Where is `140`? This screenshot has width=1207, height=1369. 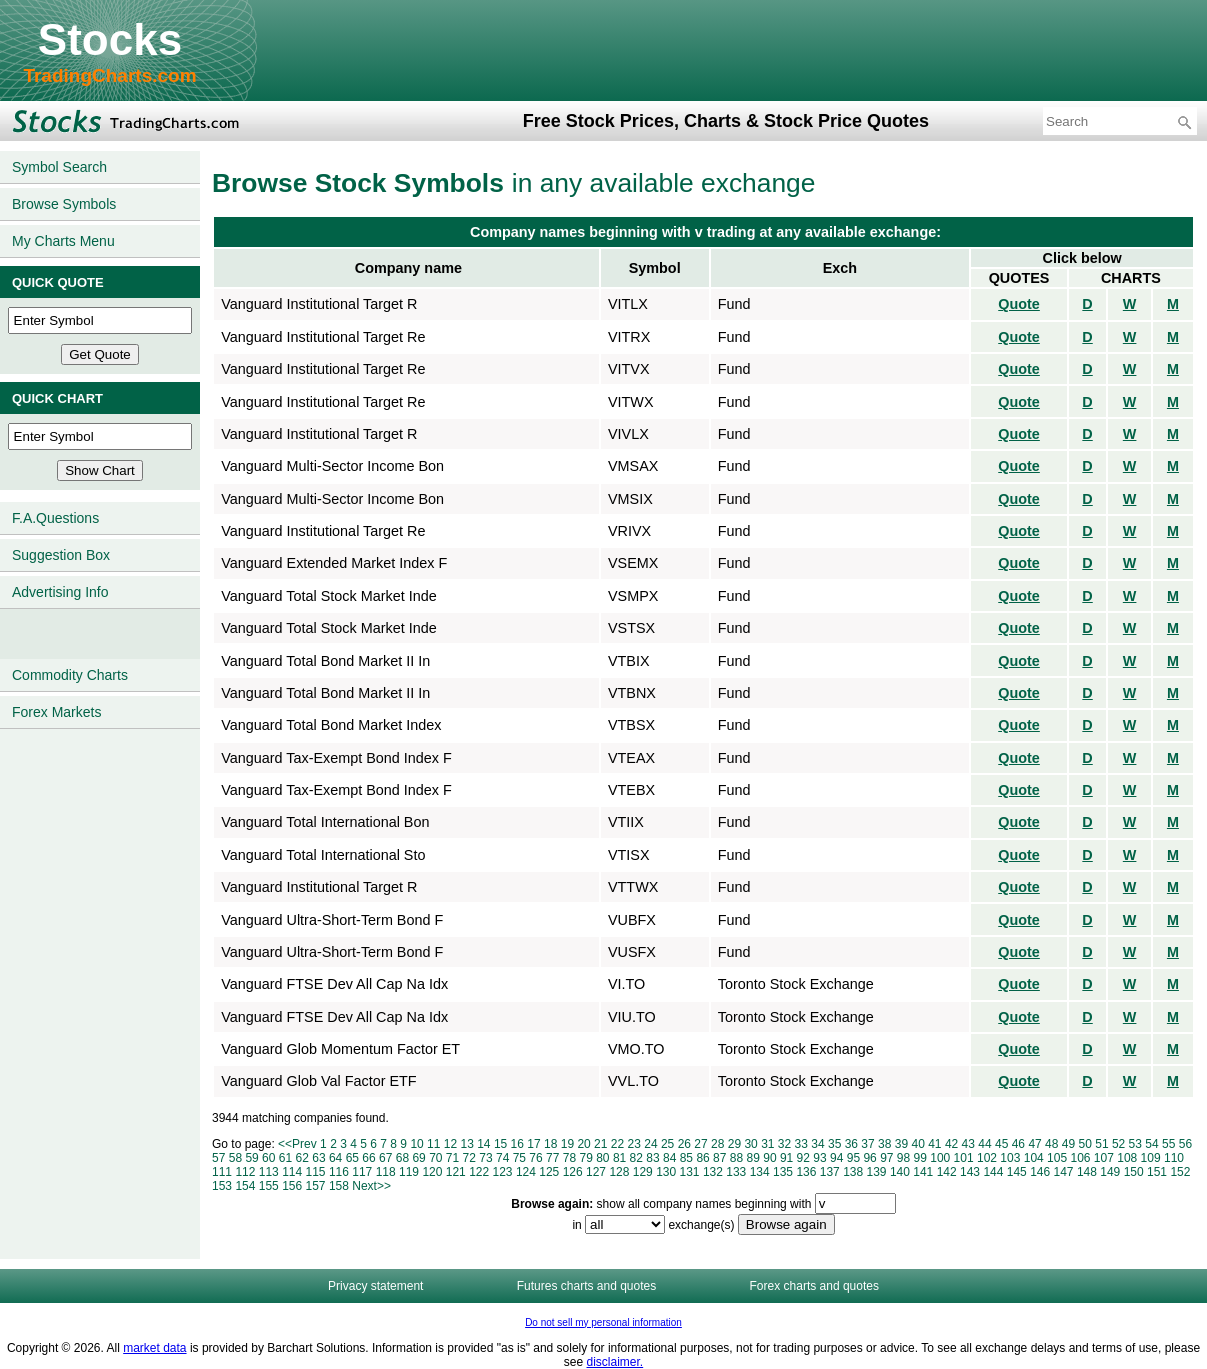
140 is located at coordinates (900, 1172).